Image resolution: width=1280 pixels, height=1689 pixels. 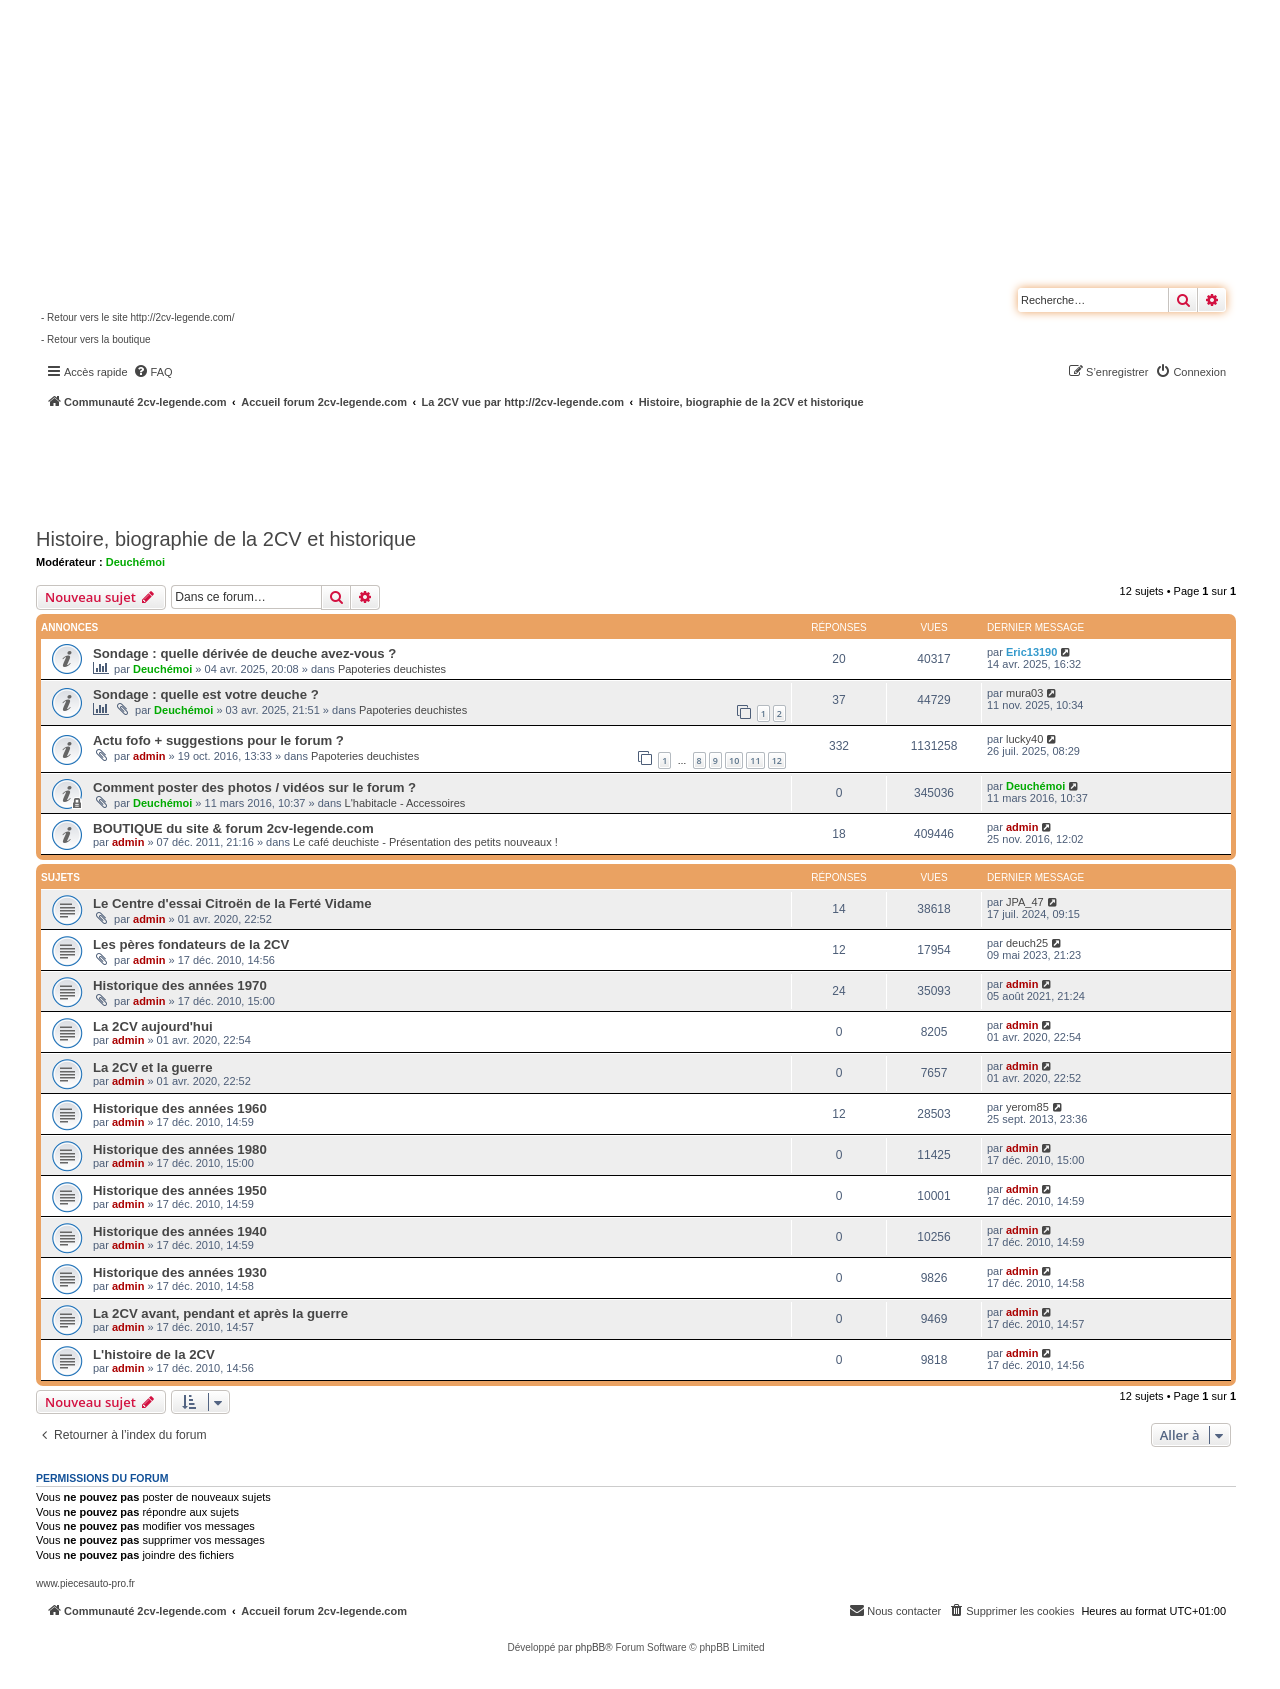 What do you see at coordinates (232, 903) in the screenshot?
I see `Le Centre d'essai Citroën de la Ferté Vidame` at bounding box center [232, 903].